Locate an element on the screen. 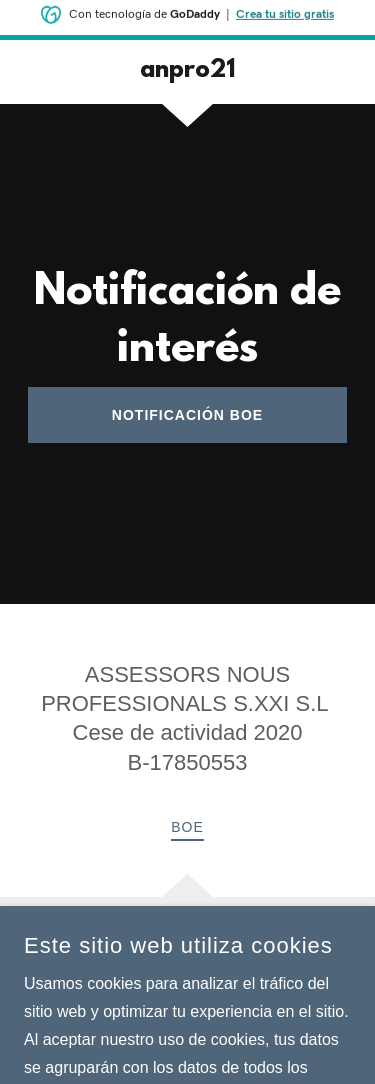 The height and width of the screenshot is (1084, 375). [link] is located at coordinates (187, 72).